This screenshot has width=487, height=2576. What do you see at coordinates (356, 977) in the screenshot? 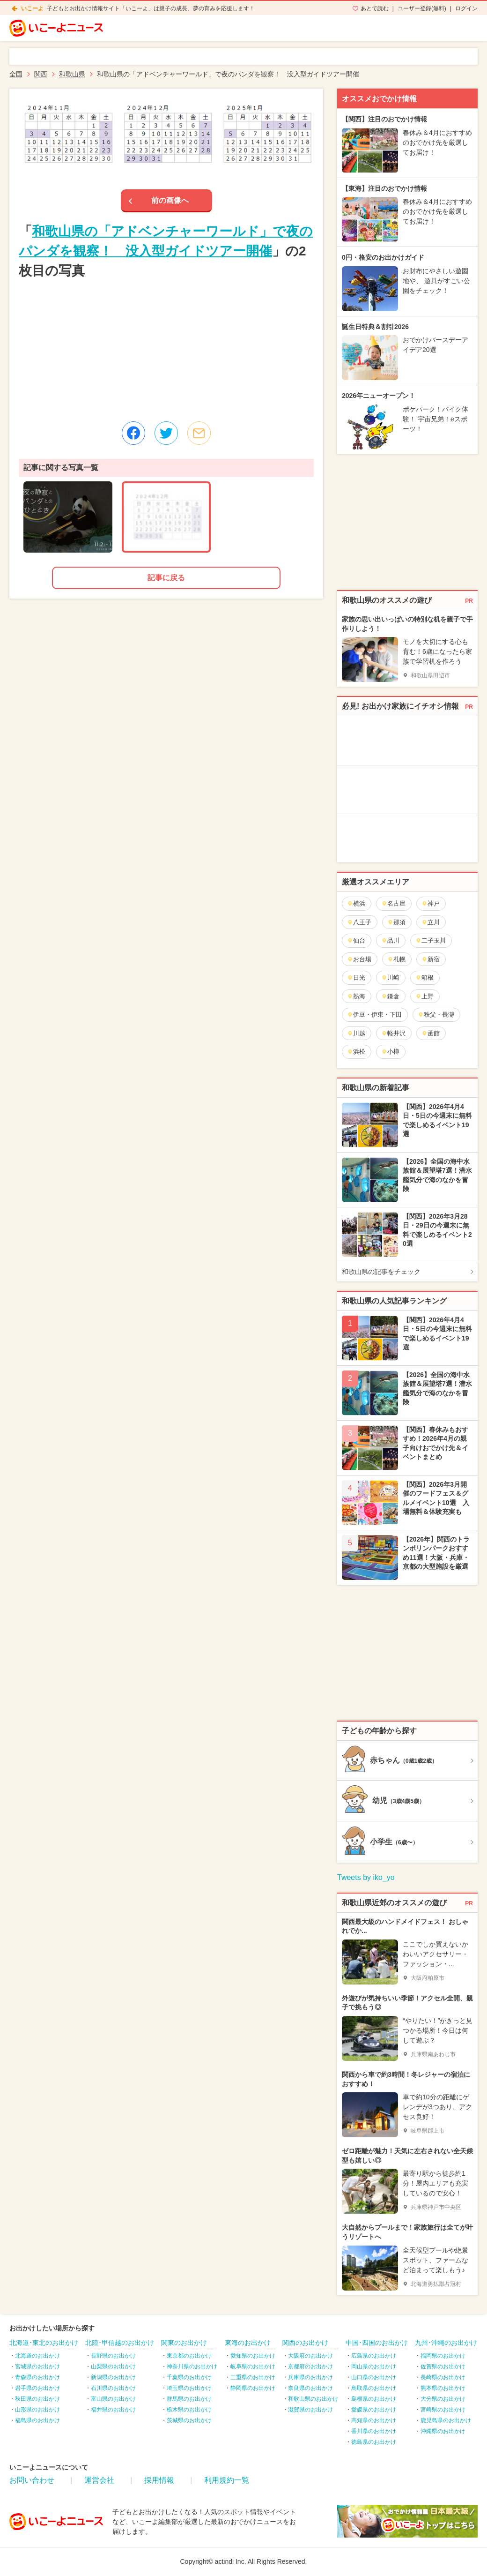
I see `日光` at bounding box center [356, 977].